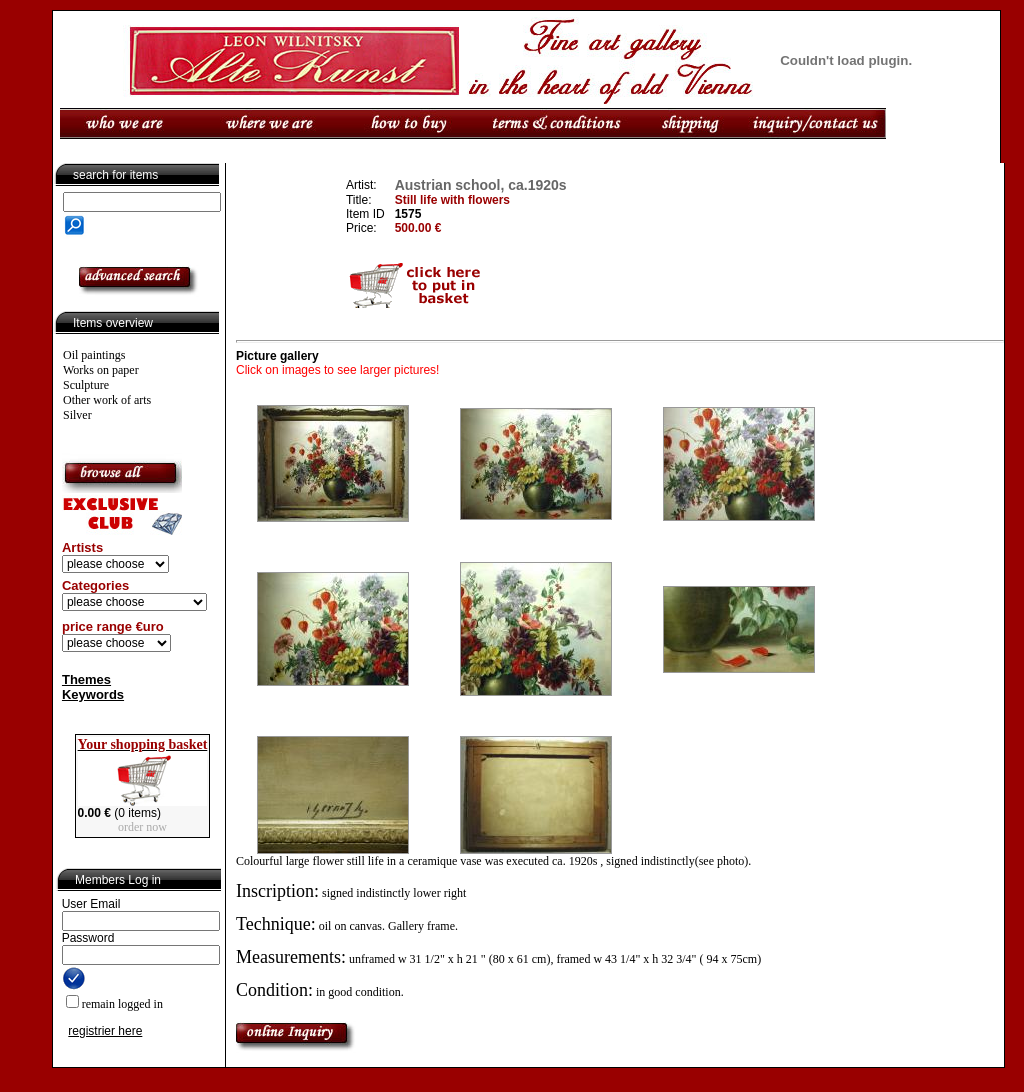  What do you see at coordinates (86, 385) in the screenshot?
I see `Sculpture` at bounding box center [86, 385].